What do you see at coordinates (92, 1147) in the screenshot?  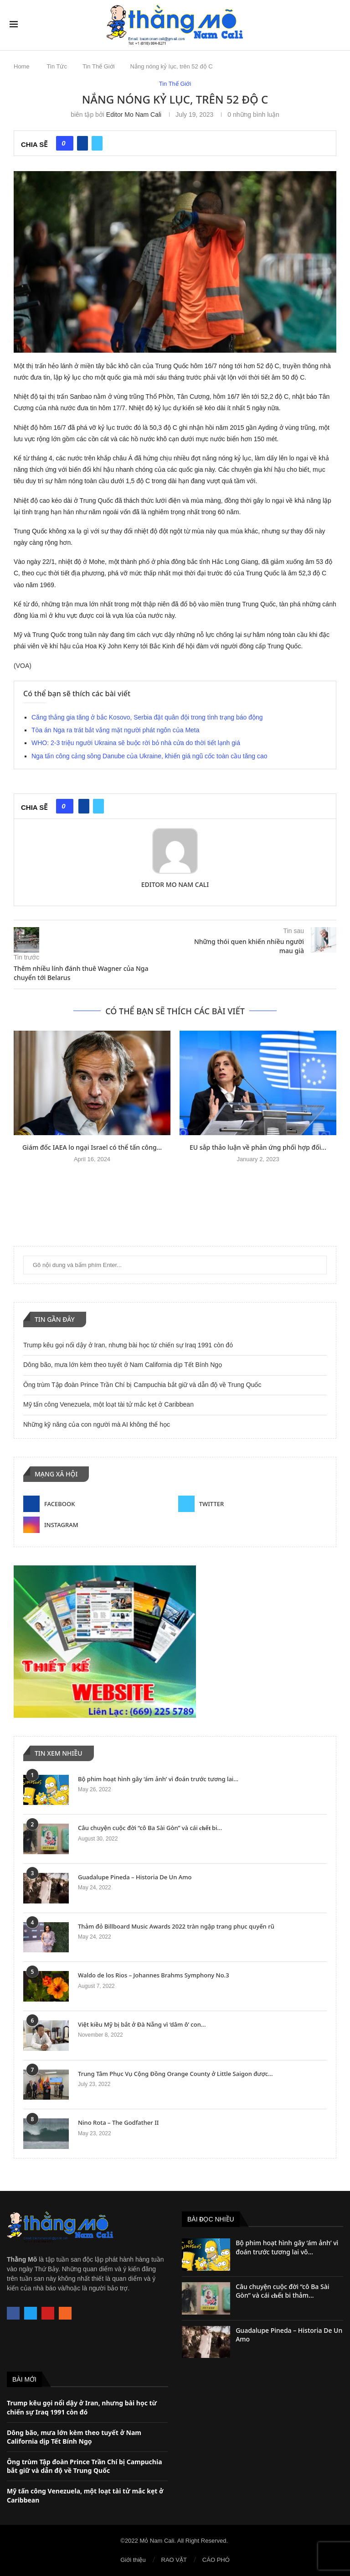 I see `Giám đốc IAEA lo ngại Israel có thể tấn công...` at bounding box center [92, 1147].